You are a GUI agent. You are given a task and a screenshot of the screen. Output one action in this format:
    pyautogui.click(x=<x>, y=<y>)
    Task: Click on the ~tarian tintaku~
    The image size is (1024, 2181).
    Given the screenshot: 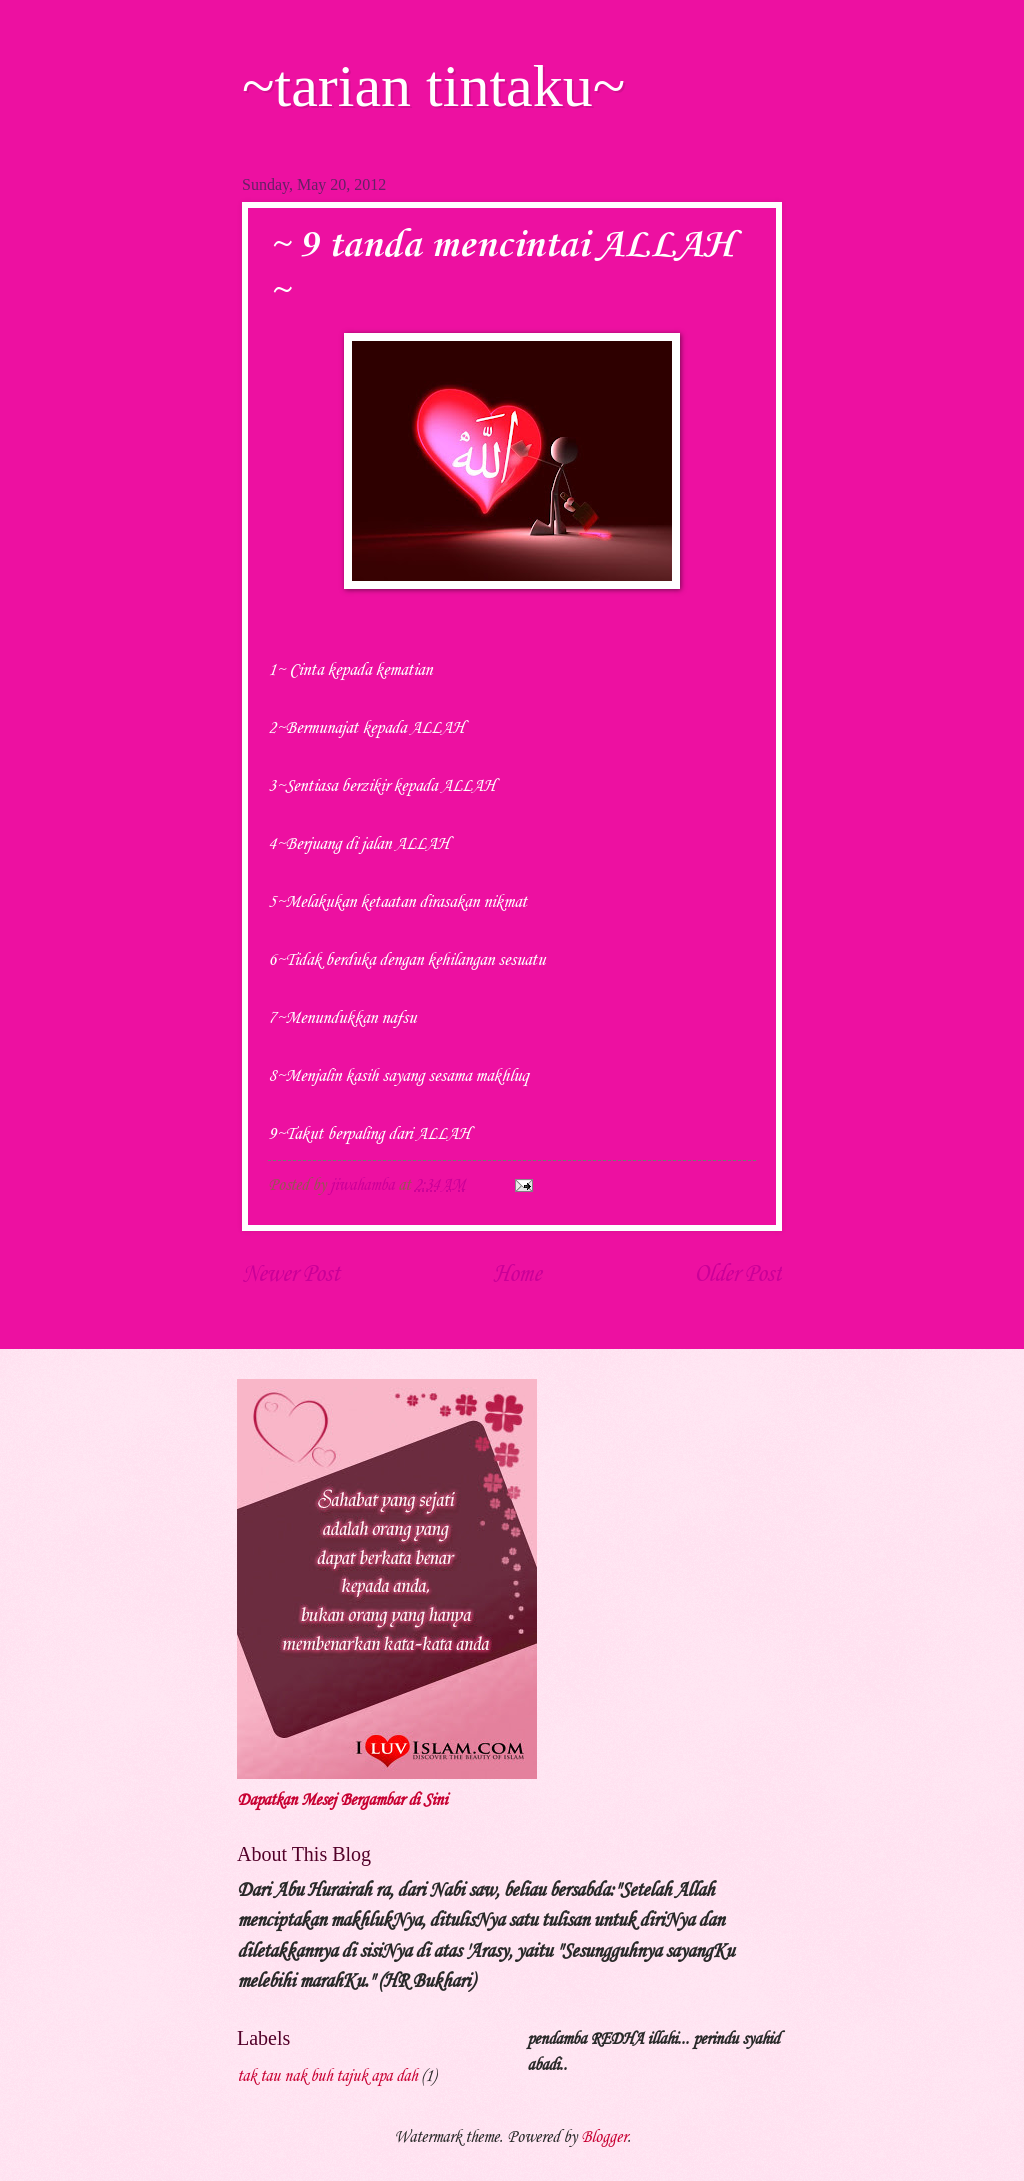 What is the action you would take?
    pyautogui.click(x=433, y=86)
    